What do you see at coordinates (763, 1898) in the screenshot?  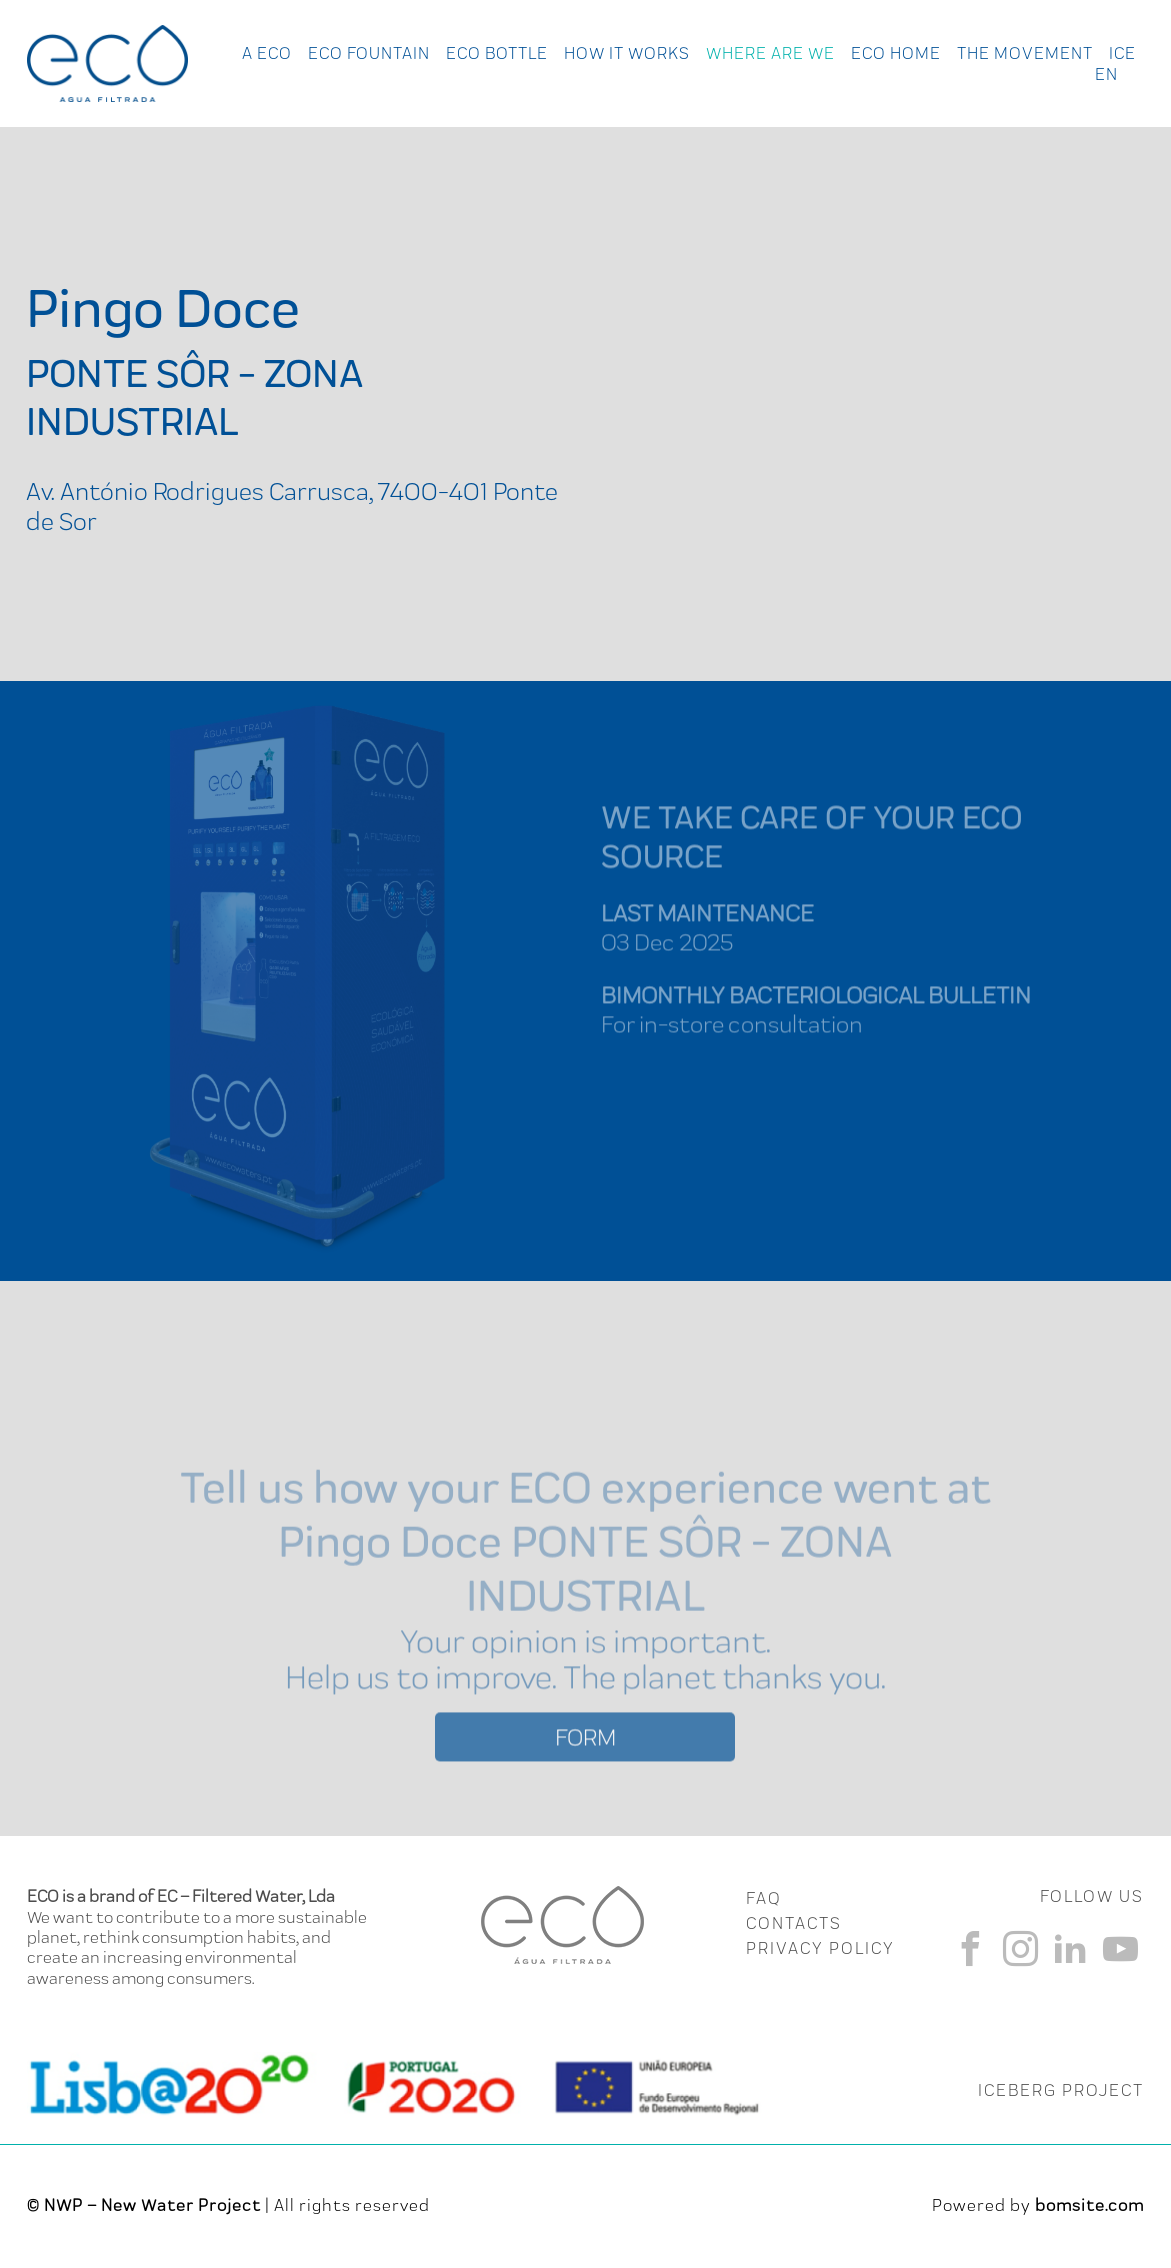 I see `FAQ` at bounding box center [763, 1898].